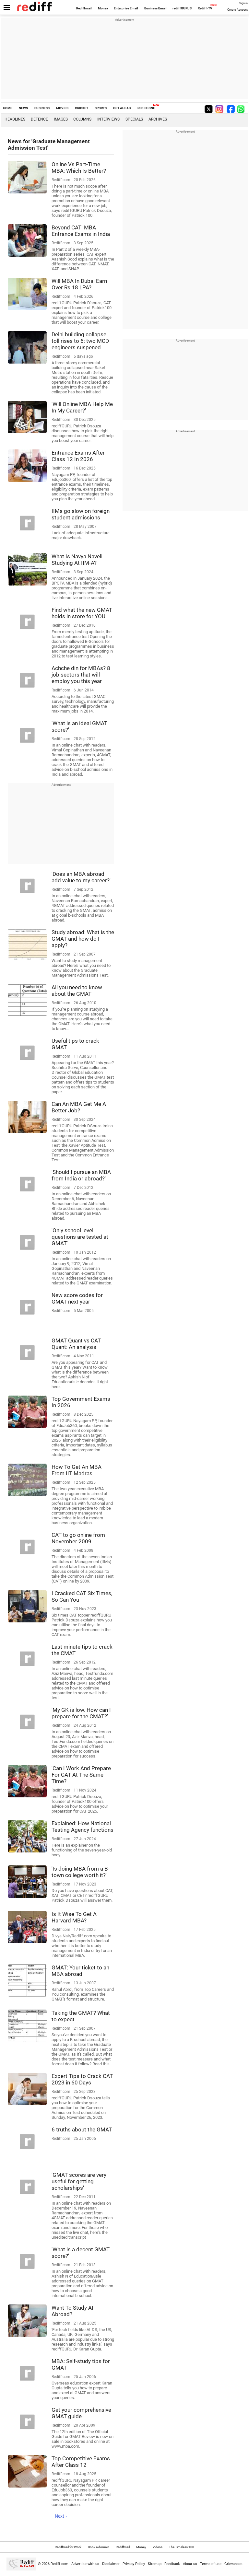 Image resolution: width=249 pixels, height=2576 pixels. I want to click on IIMs go slow on foreign student admissions, so click(81, 514).